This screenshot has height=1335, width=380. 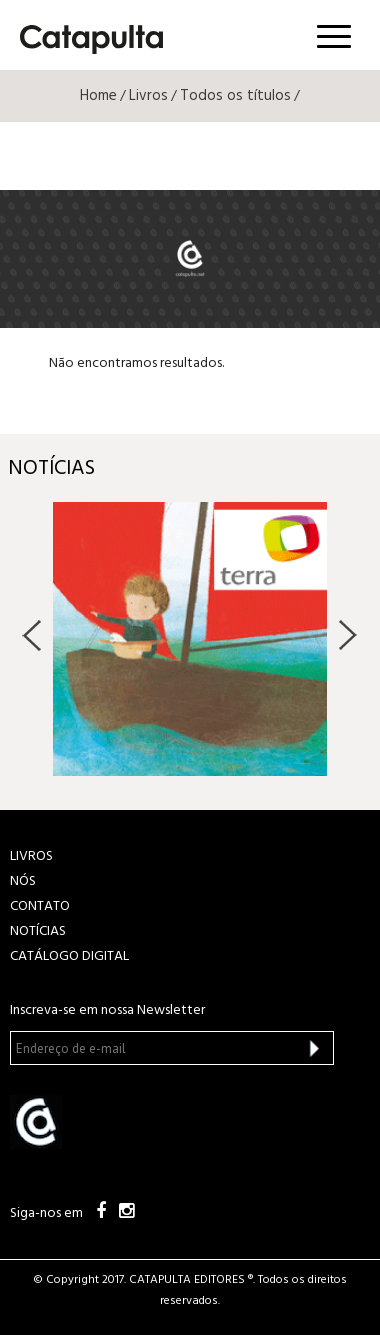 What do you see at coordinates (148, 96) in the screenshot?
I see `Livros` at bounding box center [148, 96].